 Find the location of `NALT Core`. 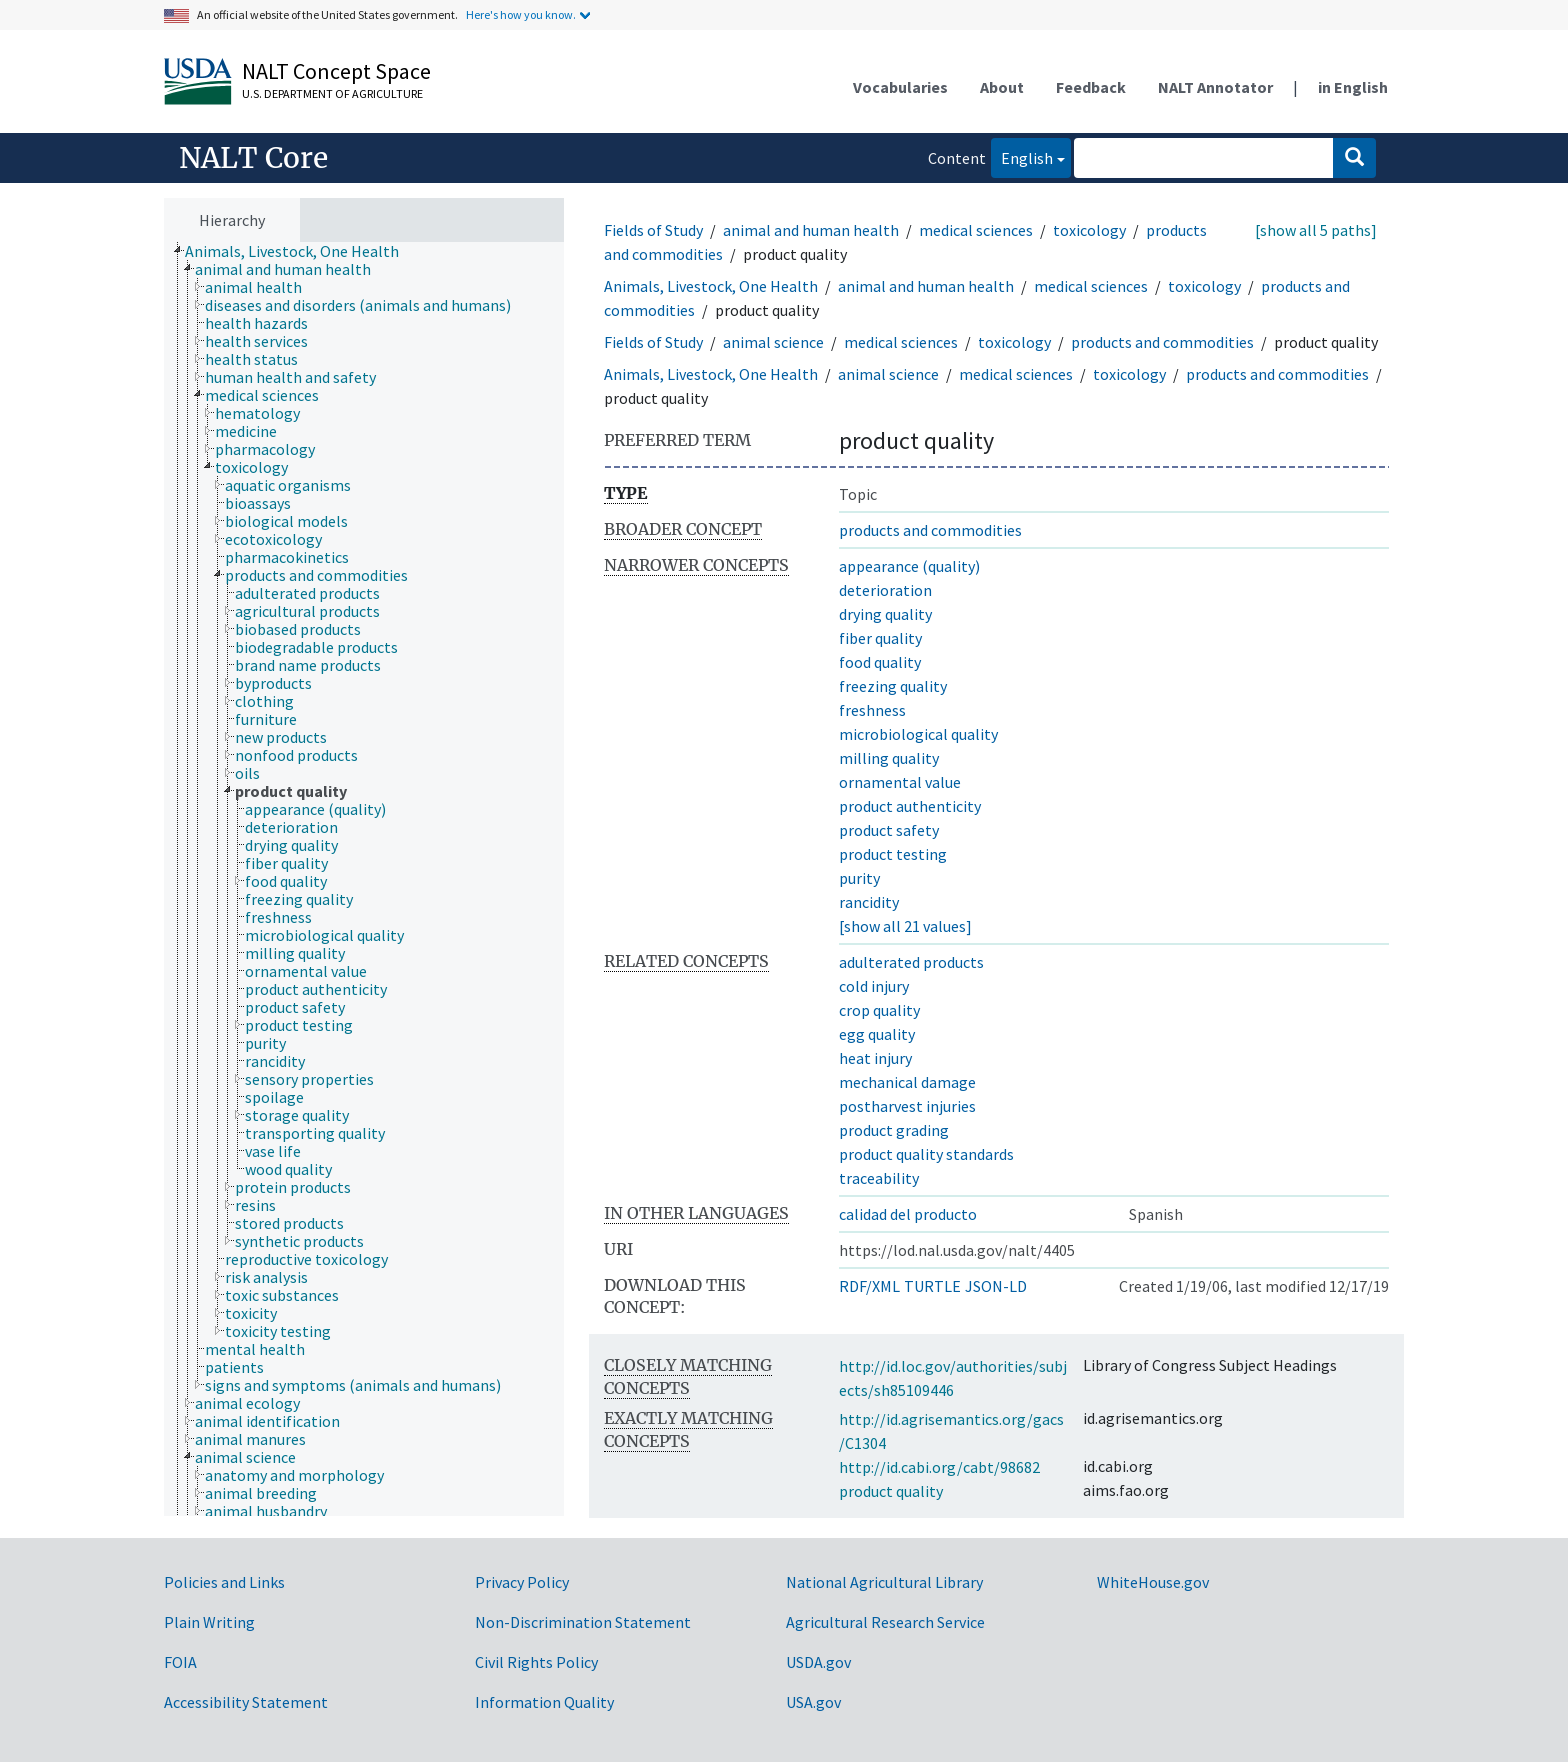

NALT Core is located at coordinates (253, 158).